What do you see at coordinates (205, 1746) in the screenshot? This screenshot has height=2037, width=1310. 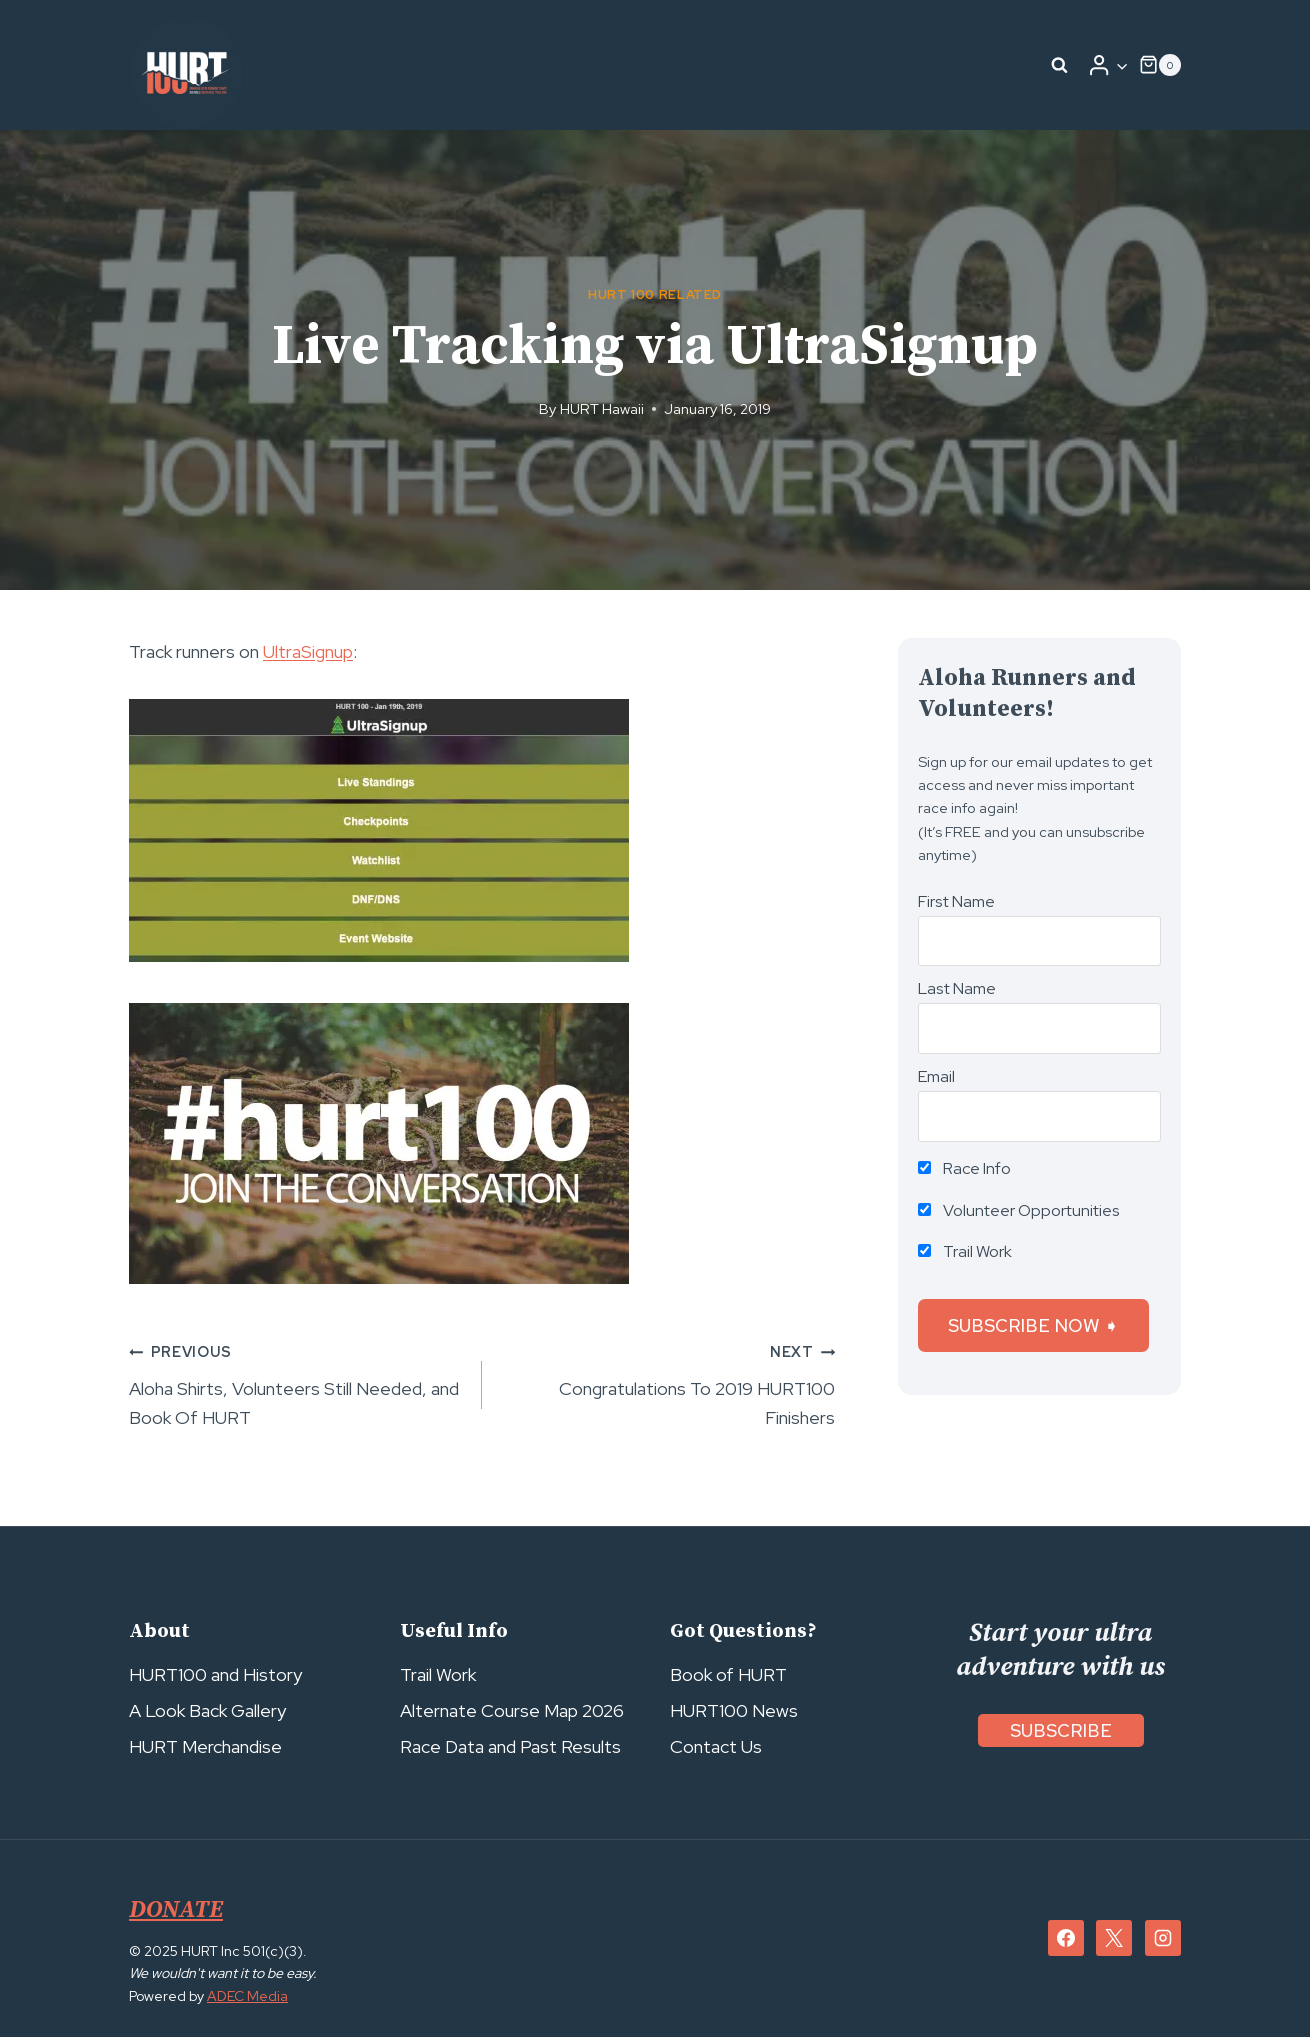 I see `HURT Merchandise` at bounding box center [205, 1746].